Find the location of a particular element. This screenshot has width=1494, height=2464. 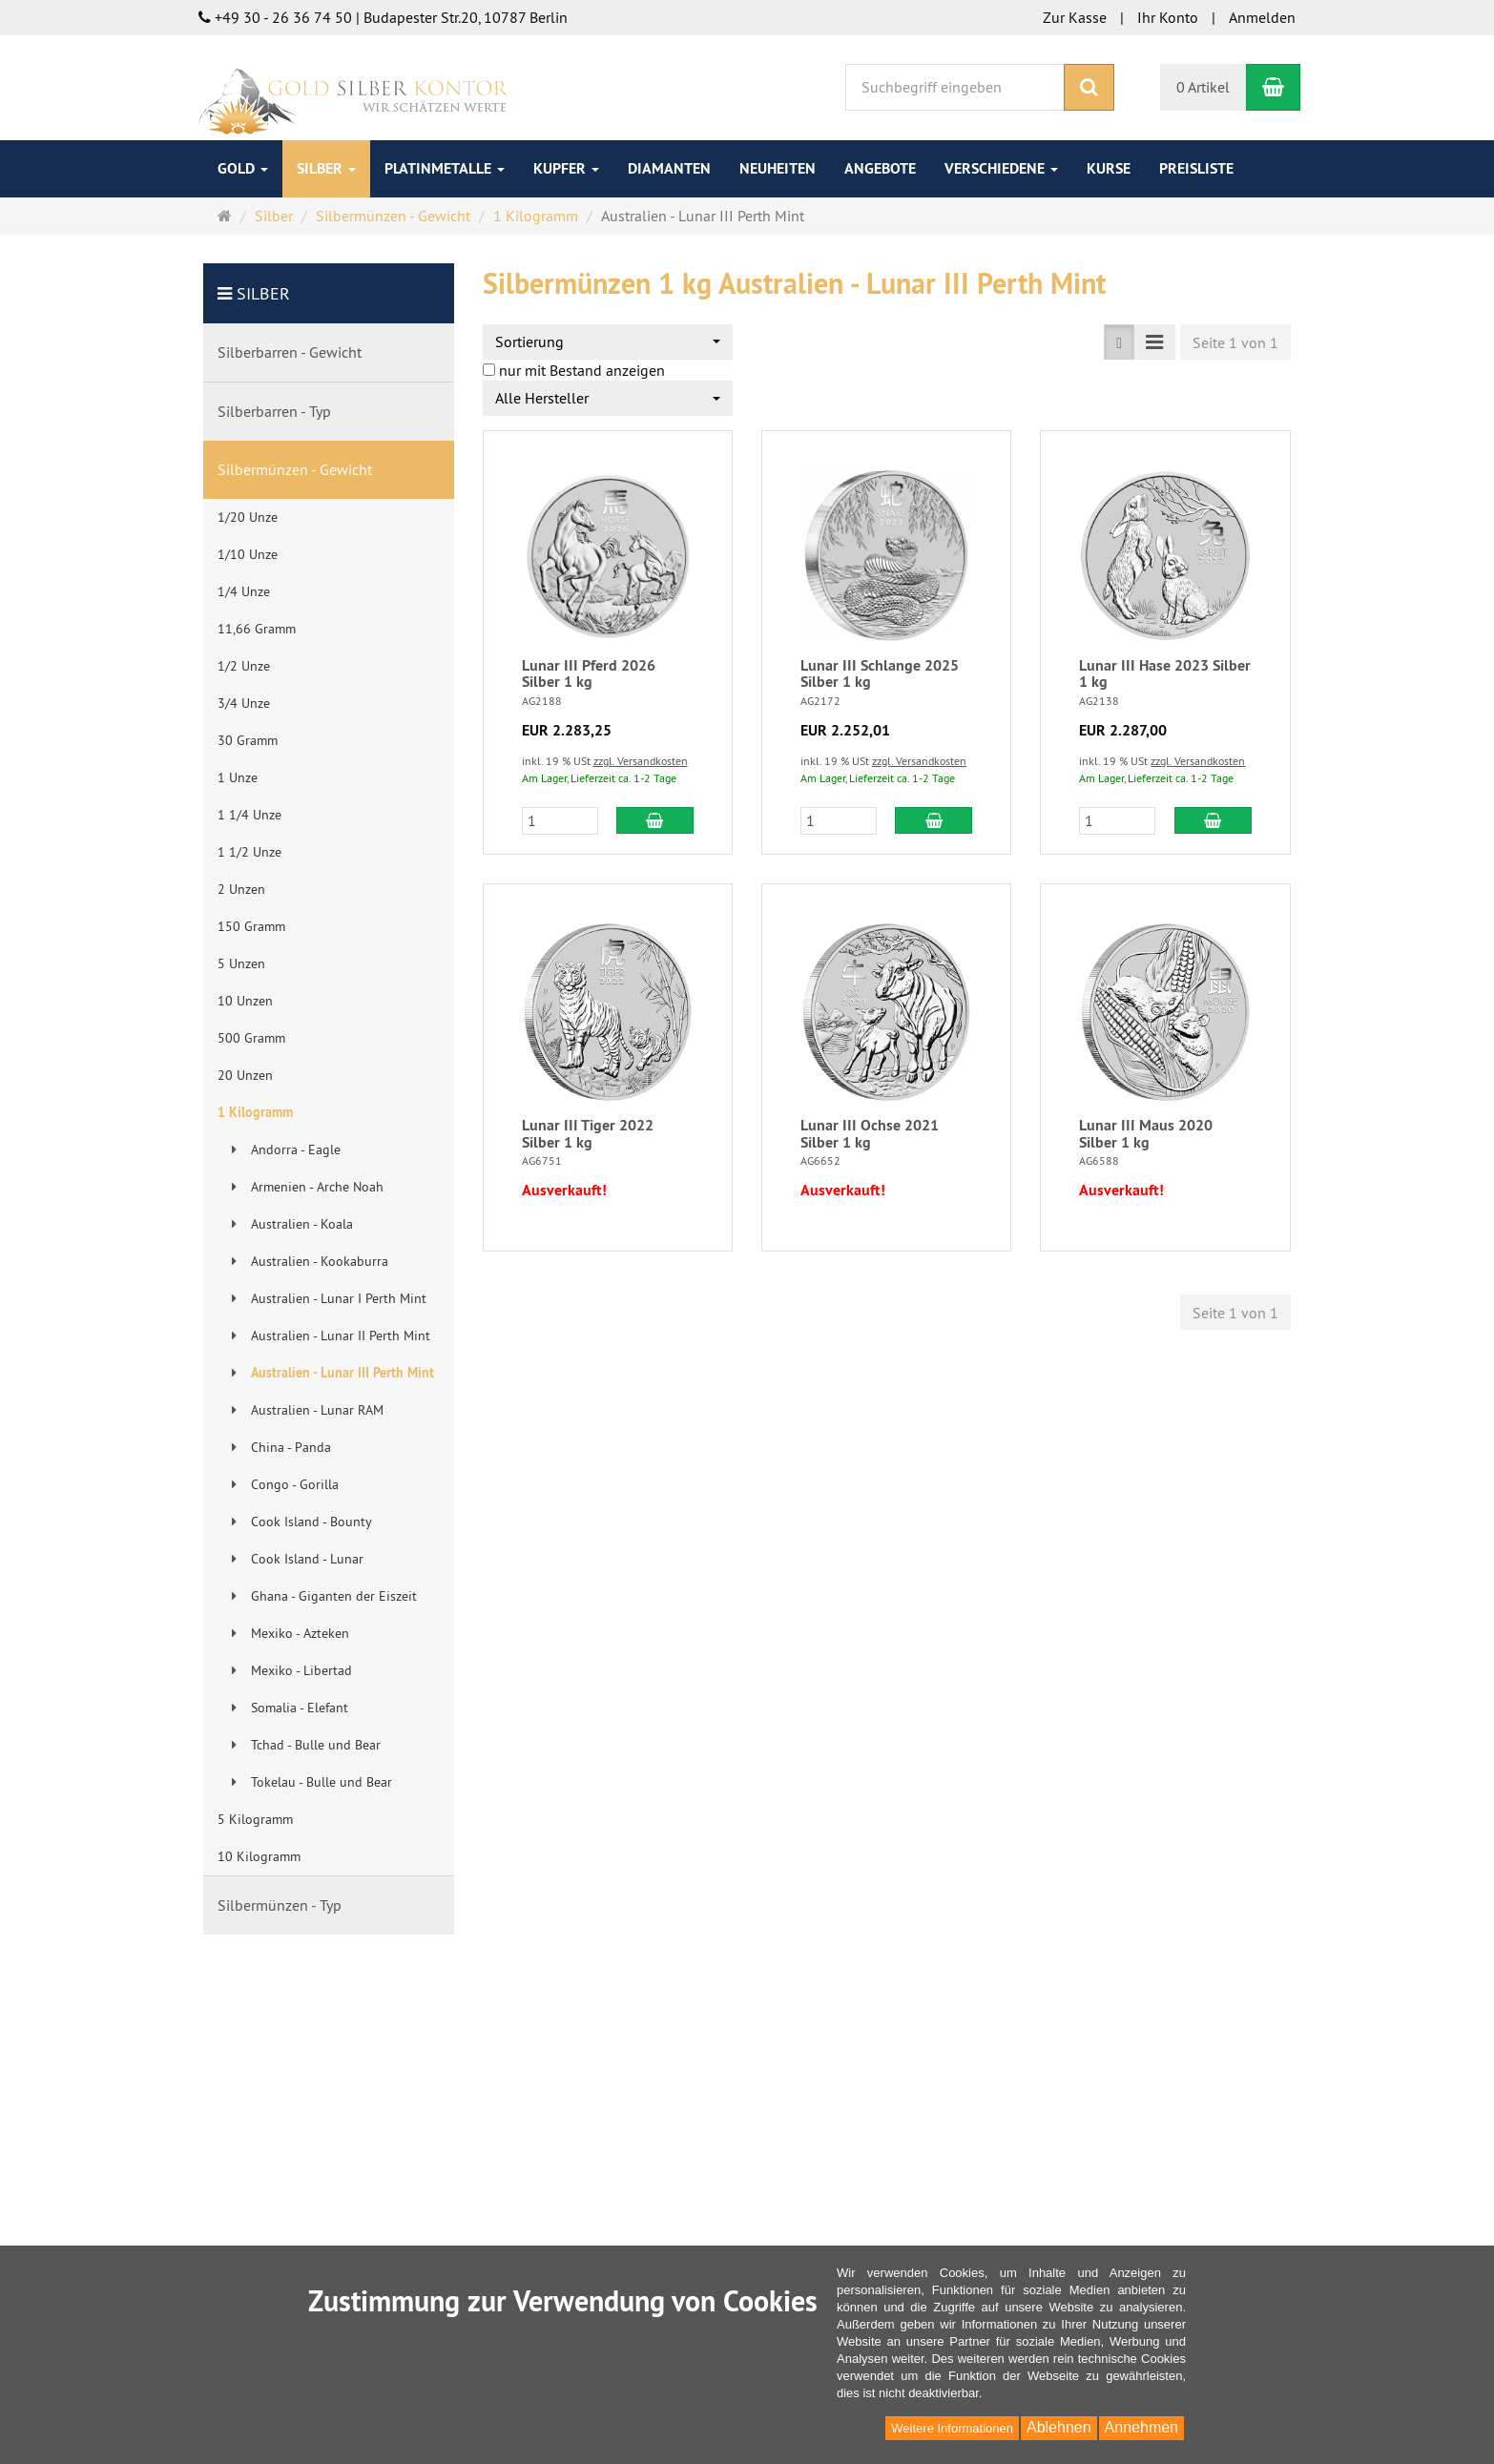

0 Artikel is located at coordinates (1203, 86).